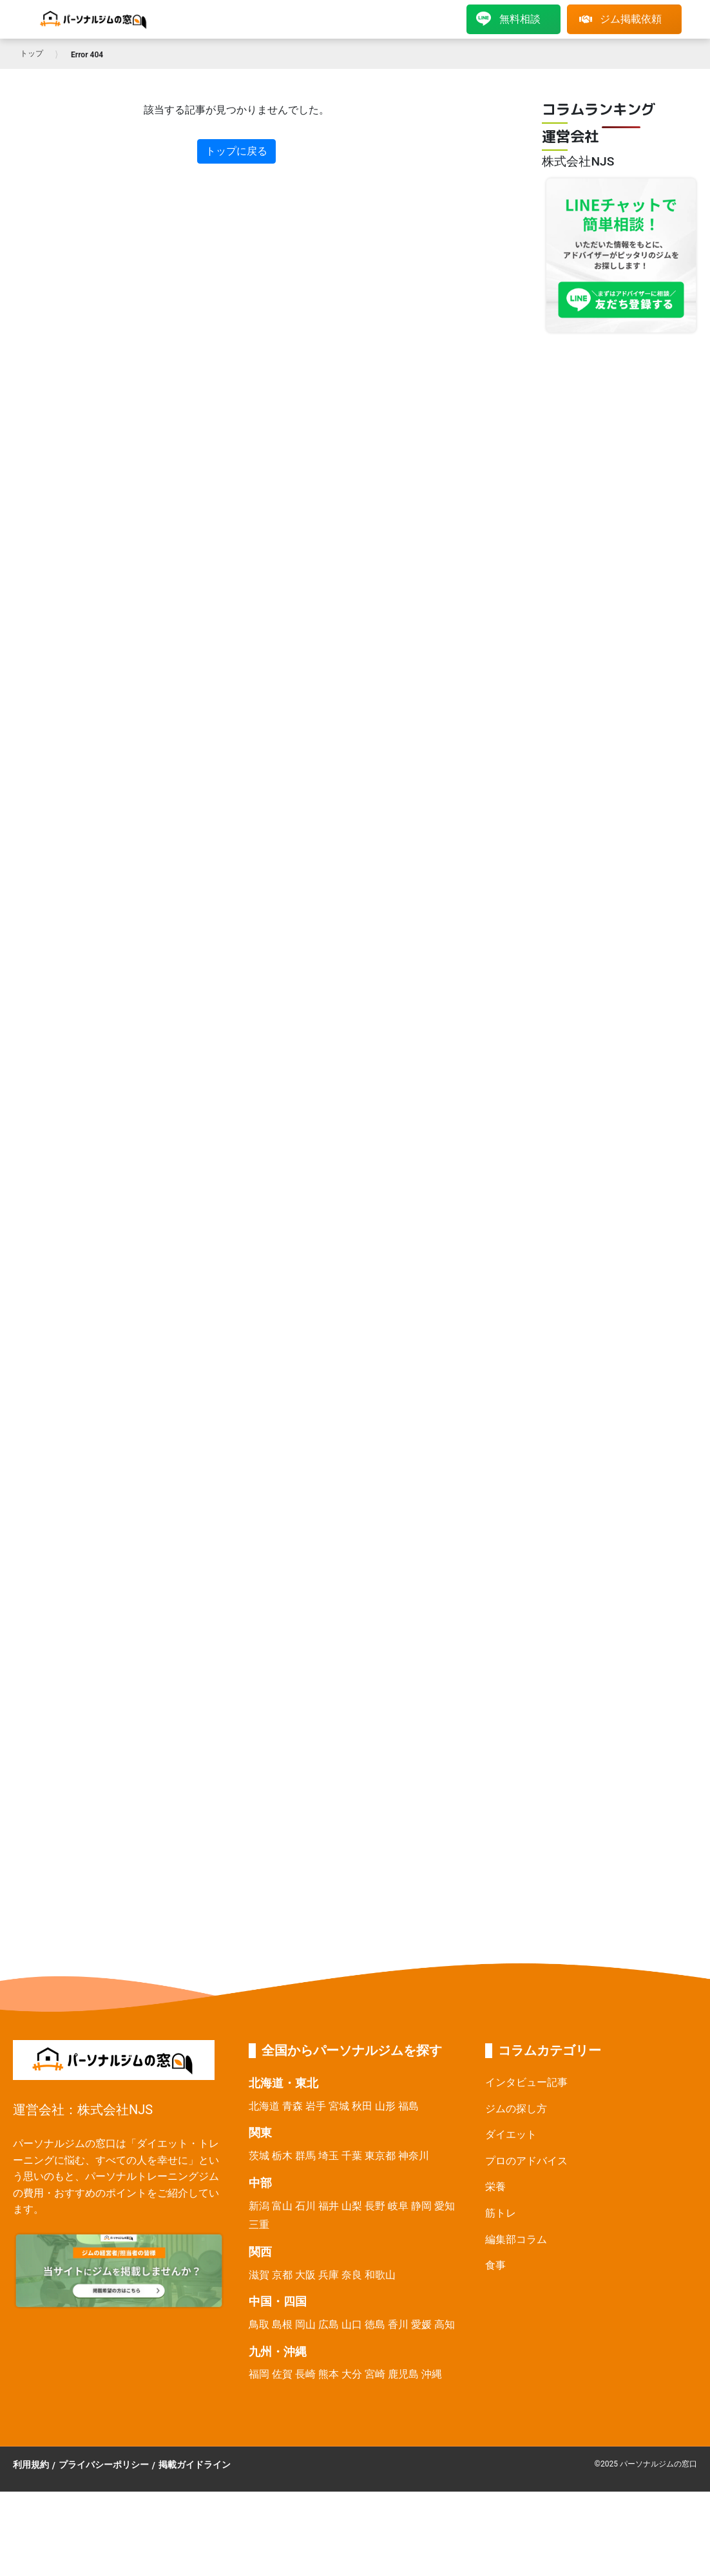  What do you see at coordinates (620, 19) in the screenshot?
I see `ジム掲載依頼` at bounding box center [620, 19].